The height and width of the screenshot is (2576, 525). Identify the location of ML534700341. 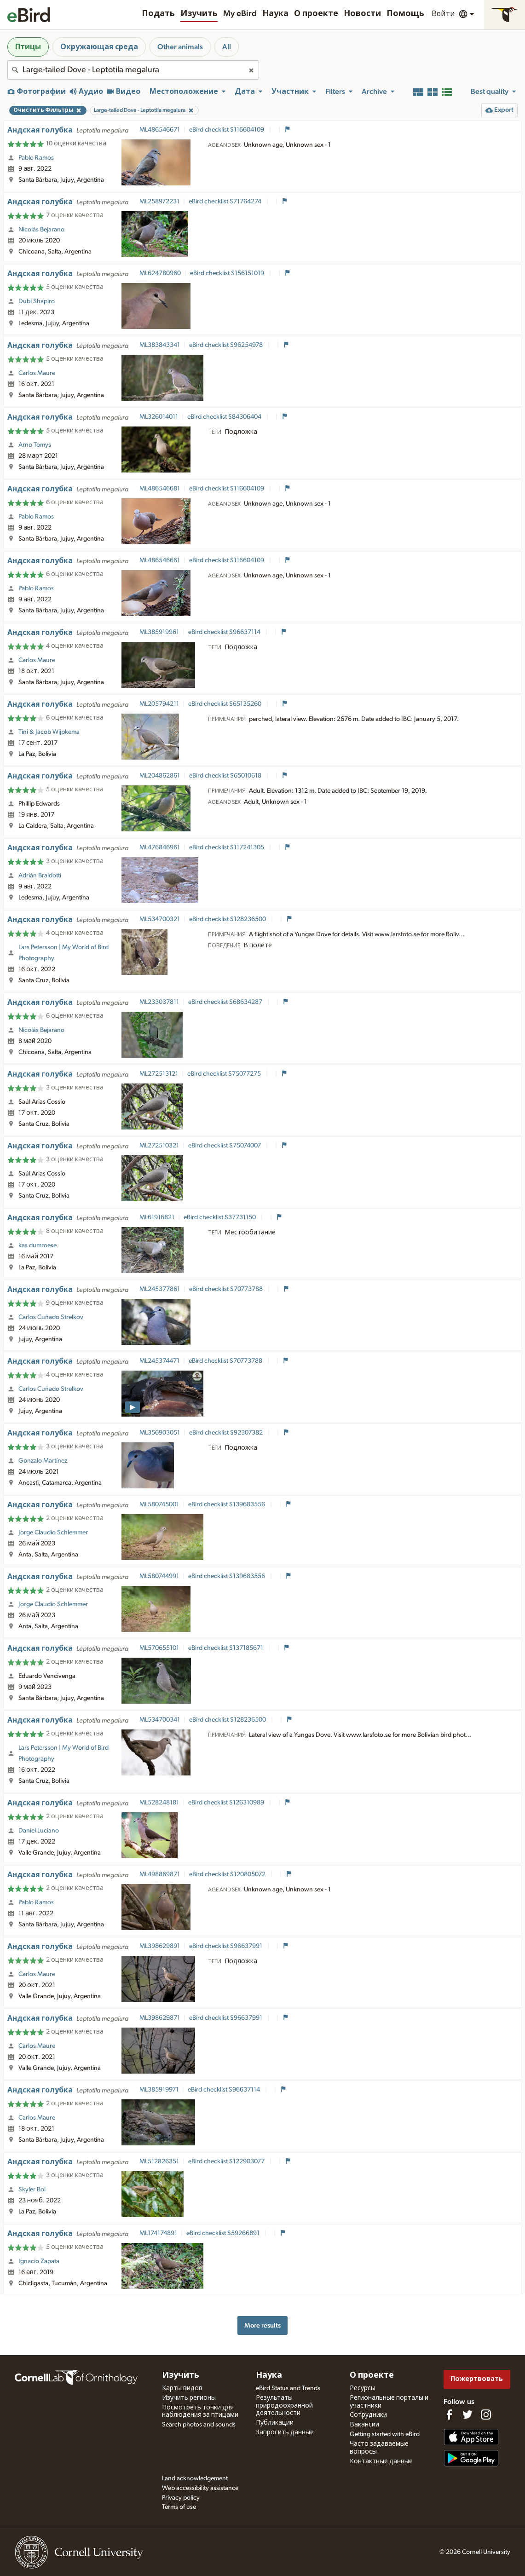
(159, 1720).